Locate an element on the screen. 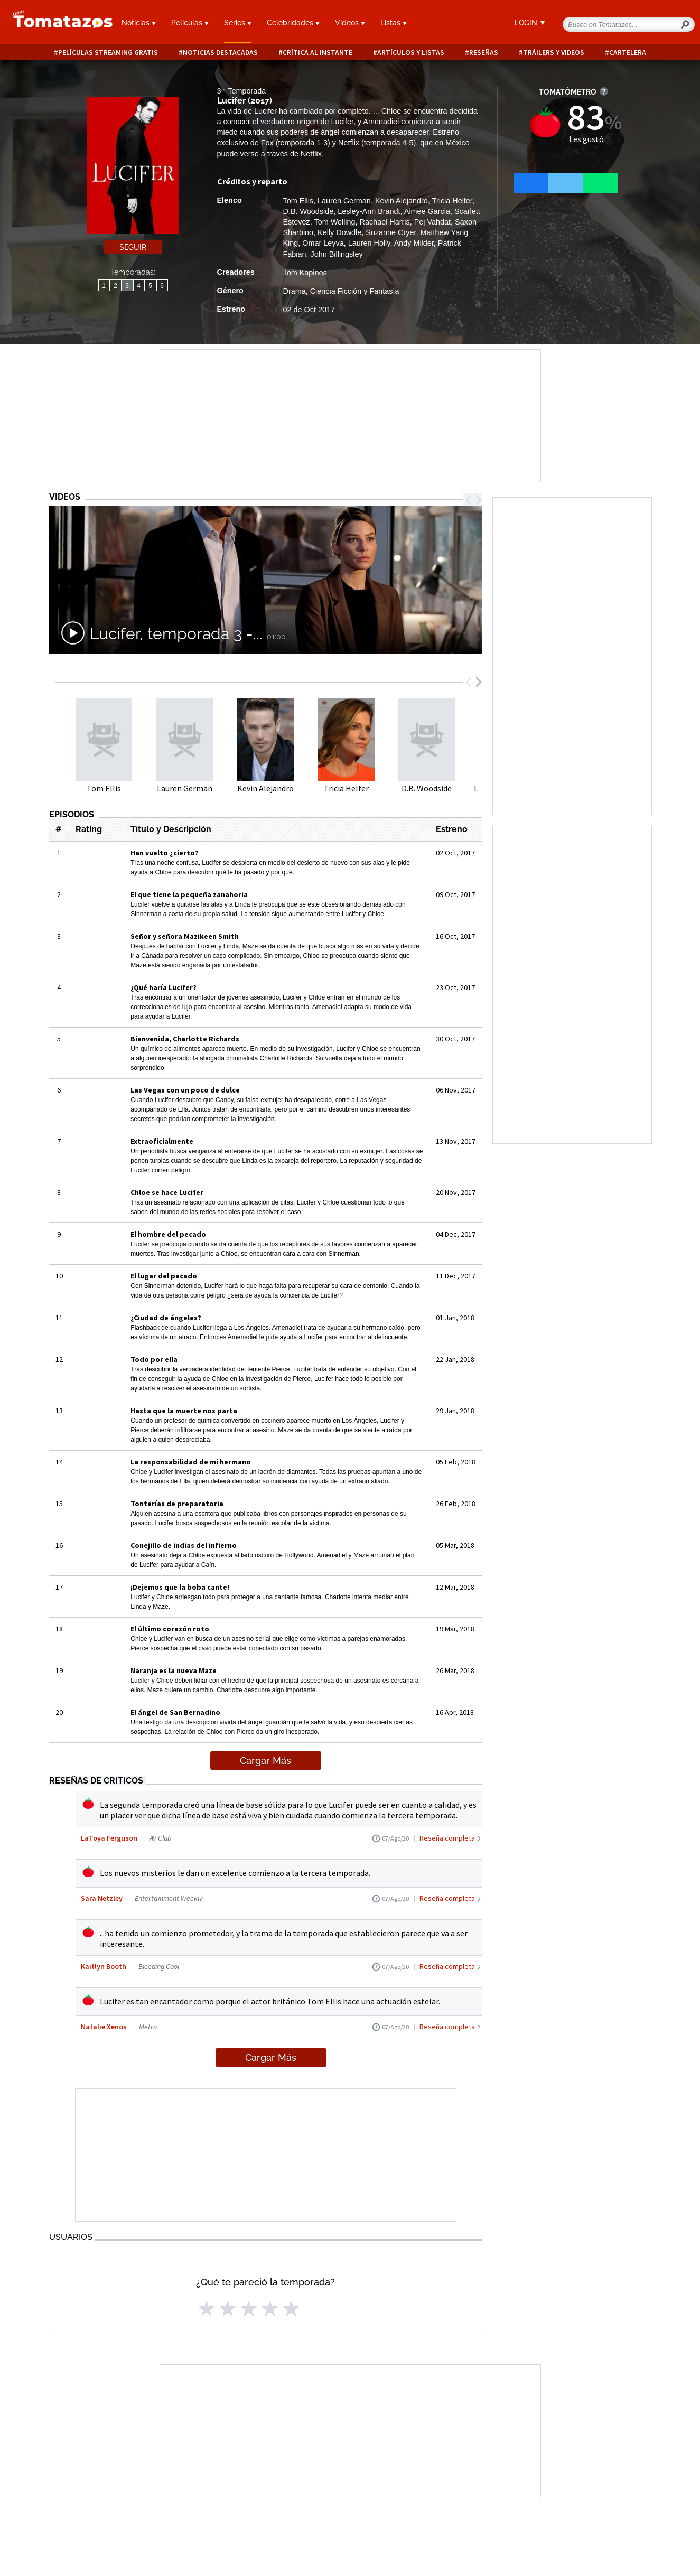  Noticias is located at coordinates (139, 22).